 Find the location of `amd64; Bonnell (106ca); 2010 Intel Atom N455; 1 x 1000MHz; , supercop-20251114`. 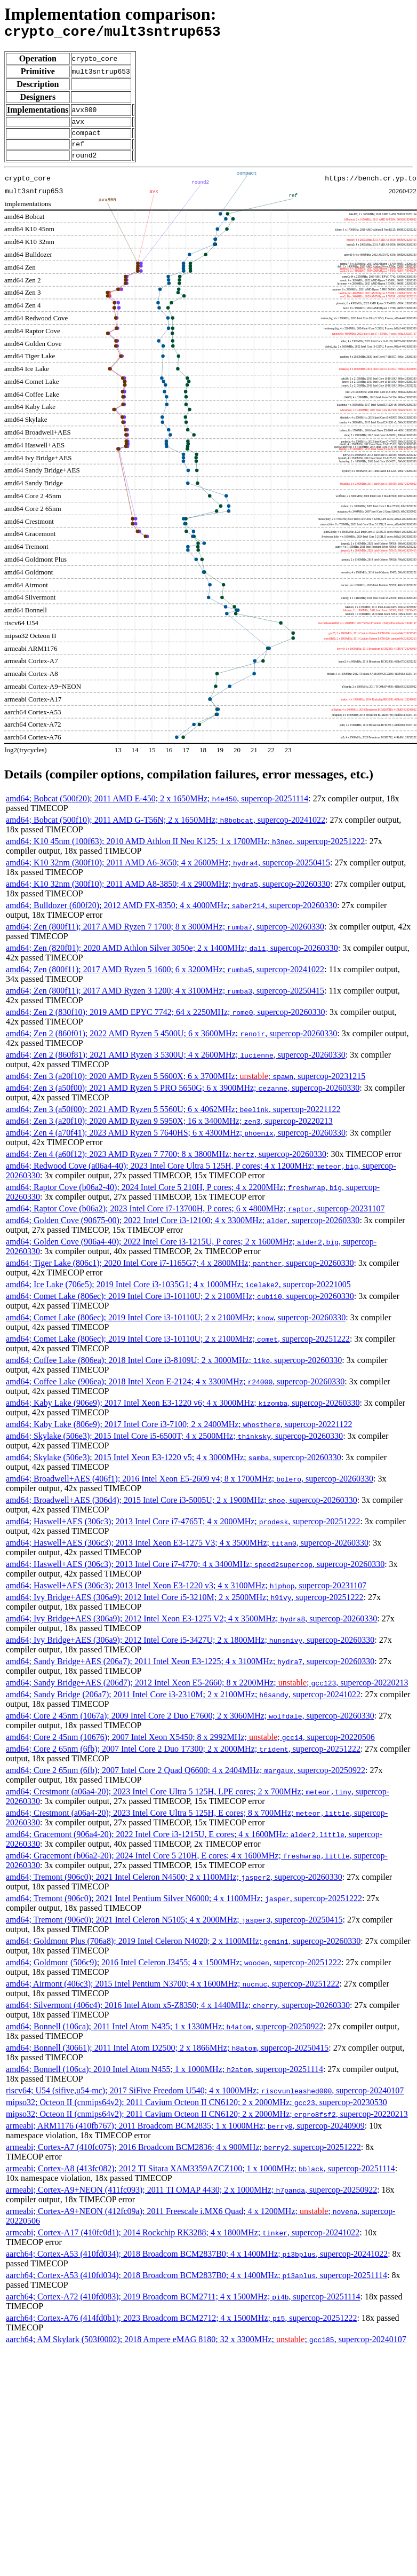

amd64; Bonnell (106ca); 2010 Intel Atom N455; 1 x 1000MHz; , supercop-20251114 is located at coordinates (164, 2078).